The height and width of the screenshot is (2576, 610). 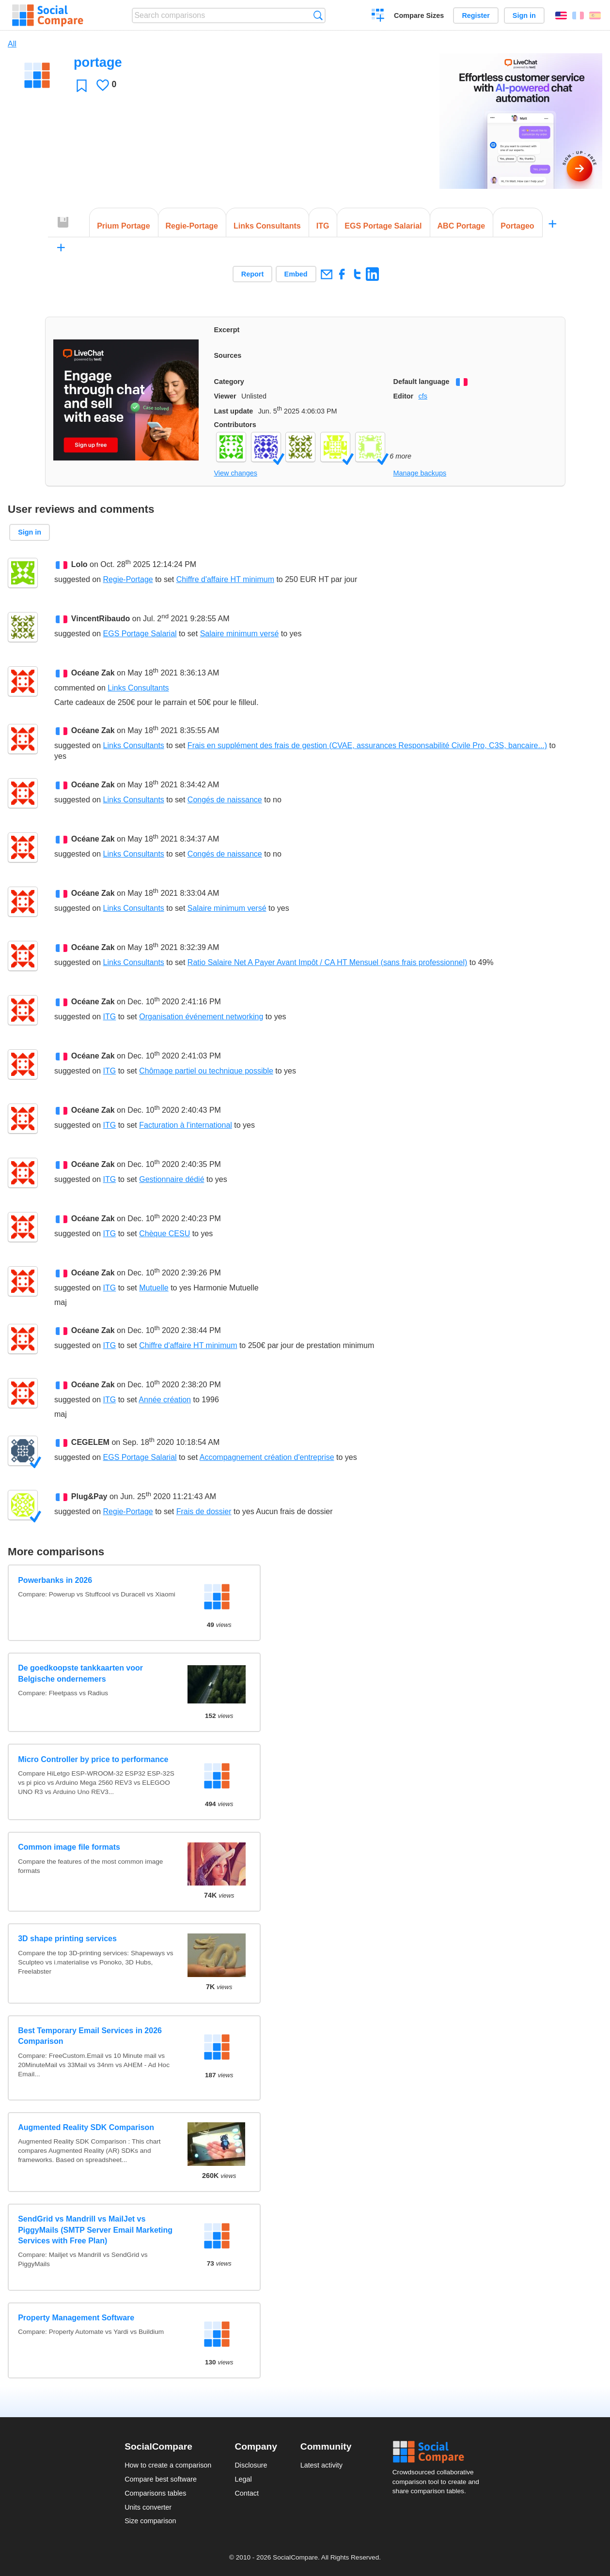 I want to click on Compare Sizes, so click(x=419, y=15).